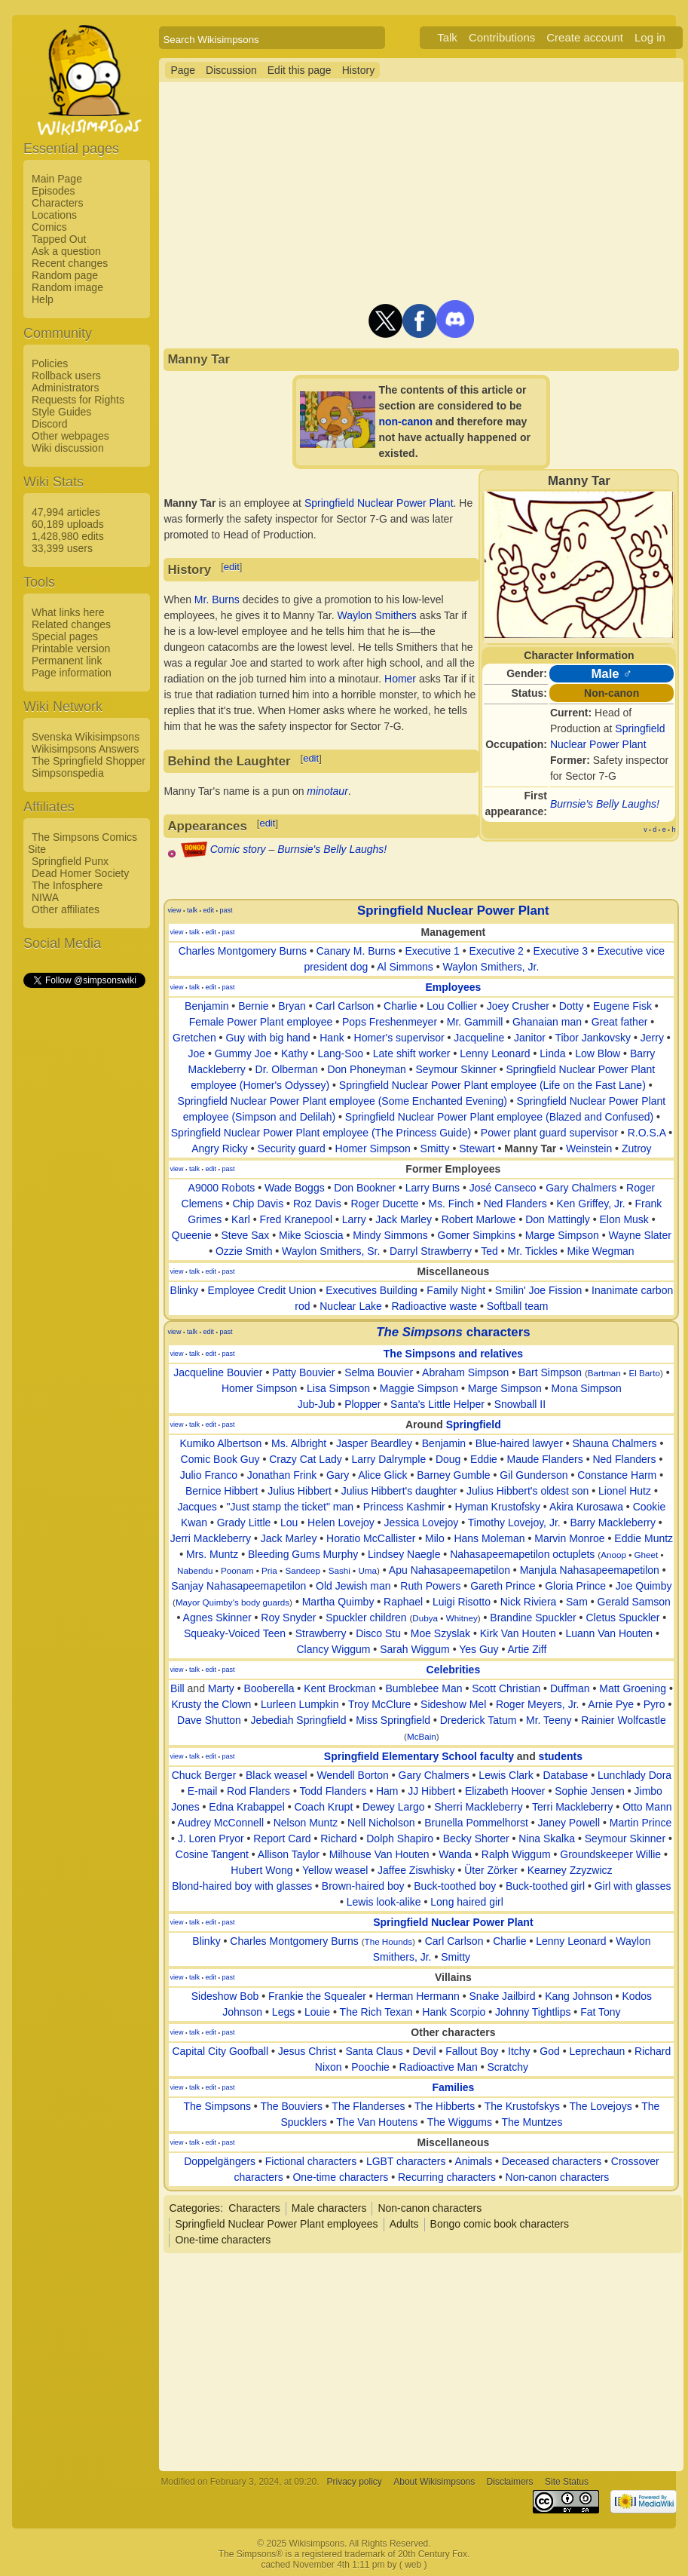 Image resolution: width=688 pixels, height=2576 pixels. I want to click on Otto Mann, so click(646, 1807).